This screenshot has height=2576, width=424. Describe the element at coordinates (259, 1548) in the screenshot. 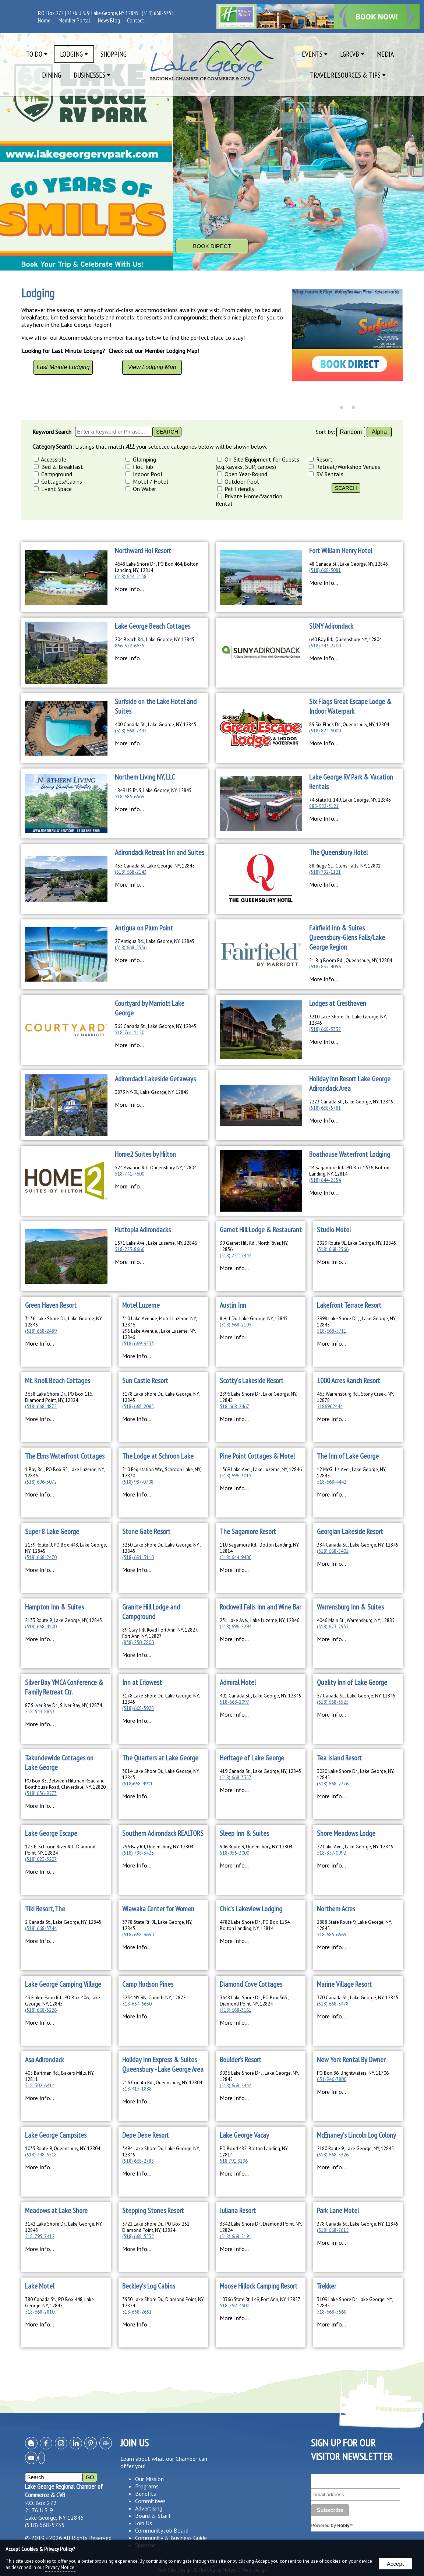

I see `110 Sagamore Rd., Bolton Landing, NY, 12814` at that location.